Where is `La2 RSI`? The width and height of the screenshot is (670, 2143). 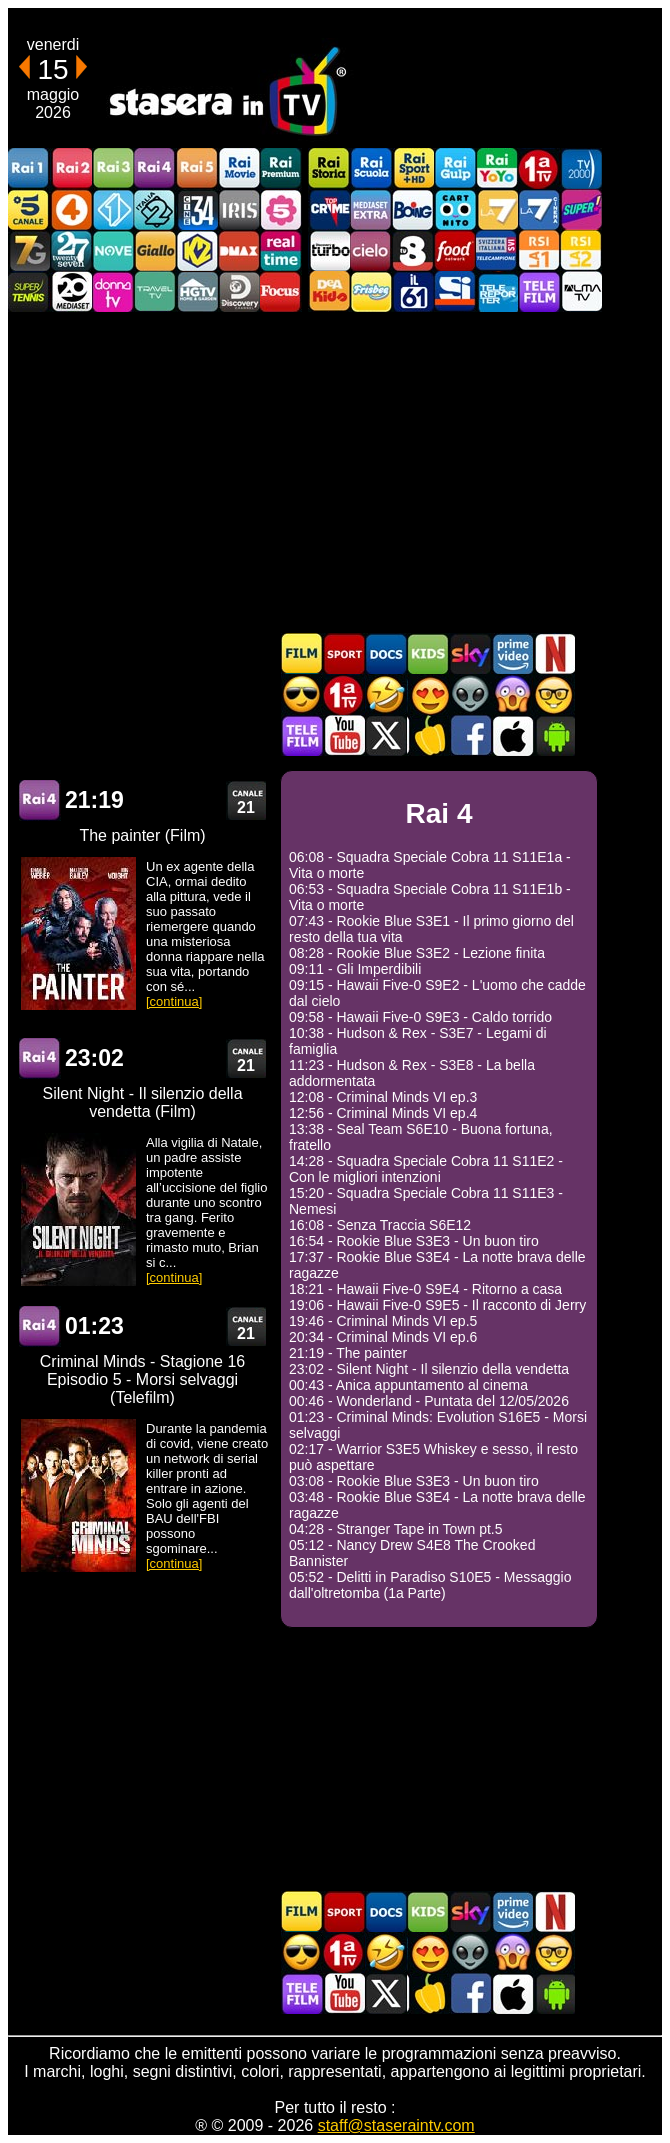 La2 RSI is located at coordinates (581, 250).